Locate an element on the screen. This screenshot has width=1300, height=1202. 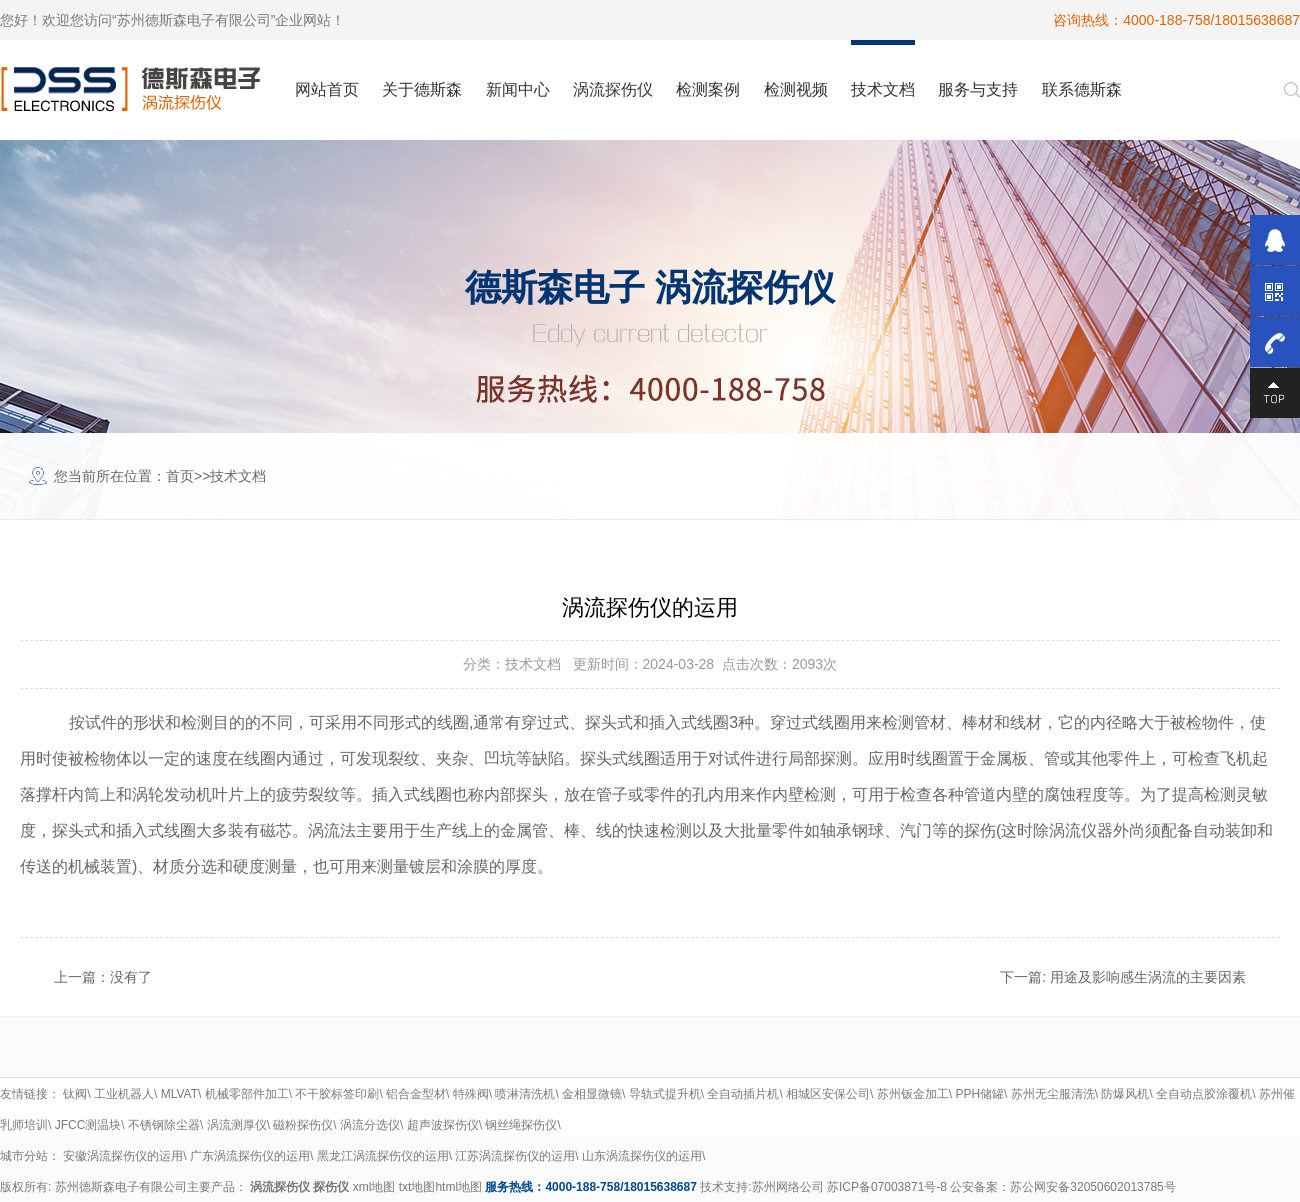
JFCC测温块 is located at coordinates (88, 1125).